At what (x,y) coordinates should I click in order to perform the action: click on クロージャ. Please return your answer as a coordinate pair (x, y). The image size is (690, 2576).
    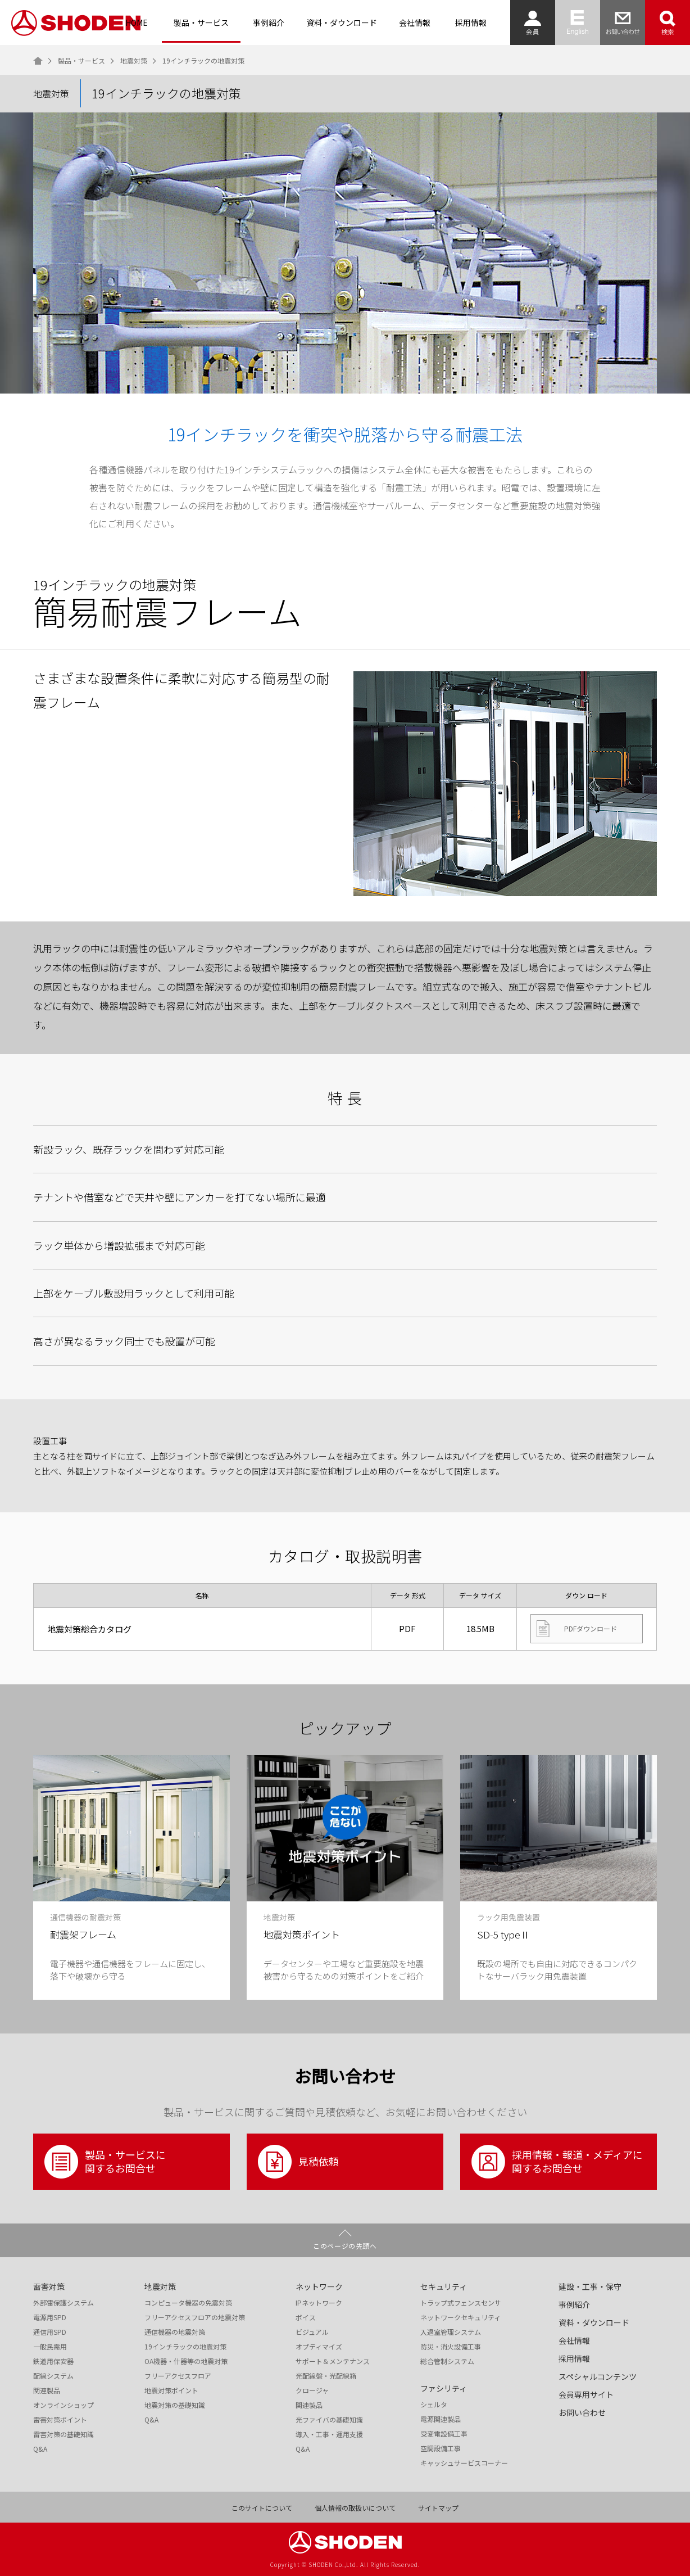
    Looking at the image, I should click on (312, 2390).